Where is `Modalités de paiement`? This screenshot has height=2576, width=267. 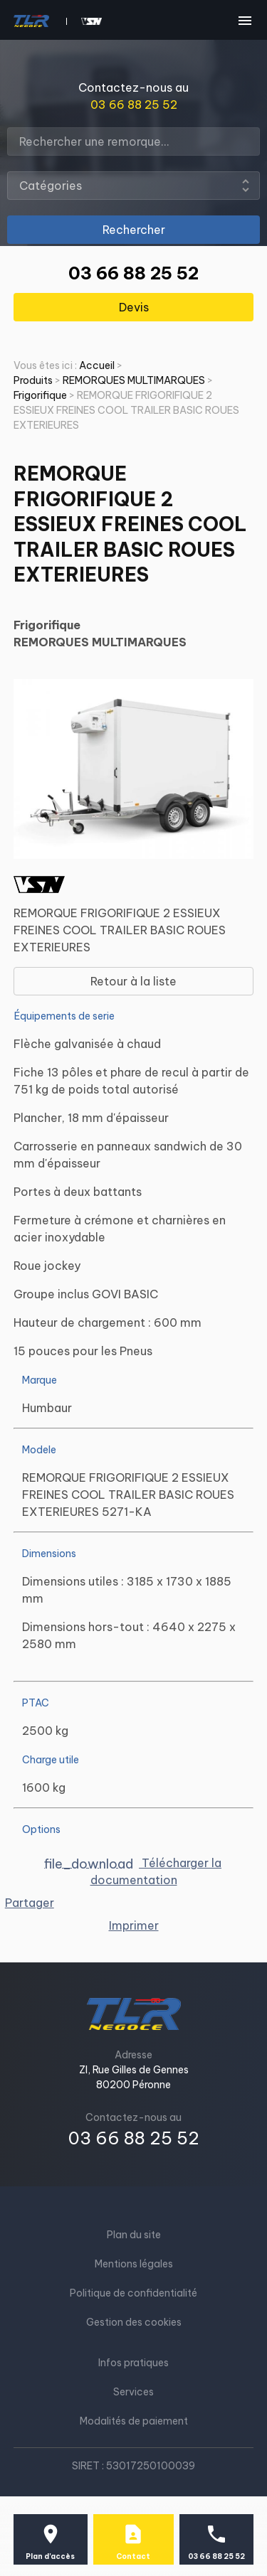 Modalités de paiement is located at coordinates (134, 2421).